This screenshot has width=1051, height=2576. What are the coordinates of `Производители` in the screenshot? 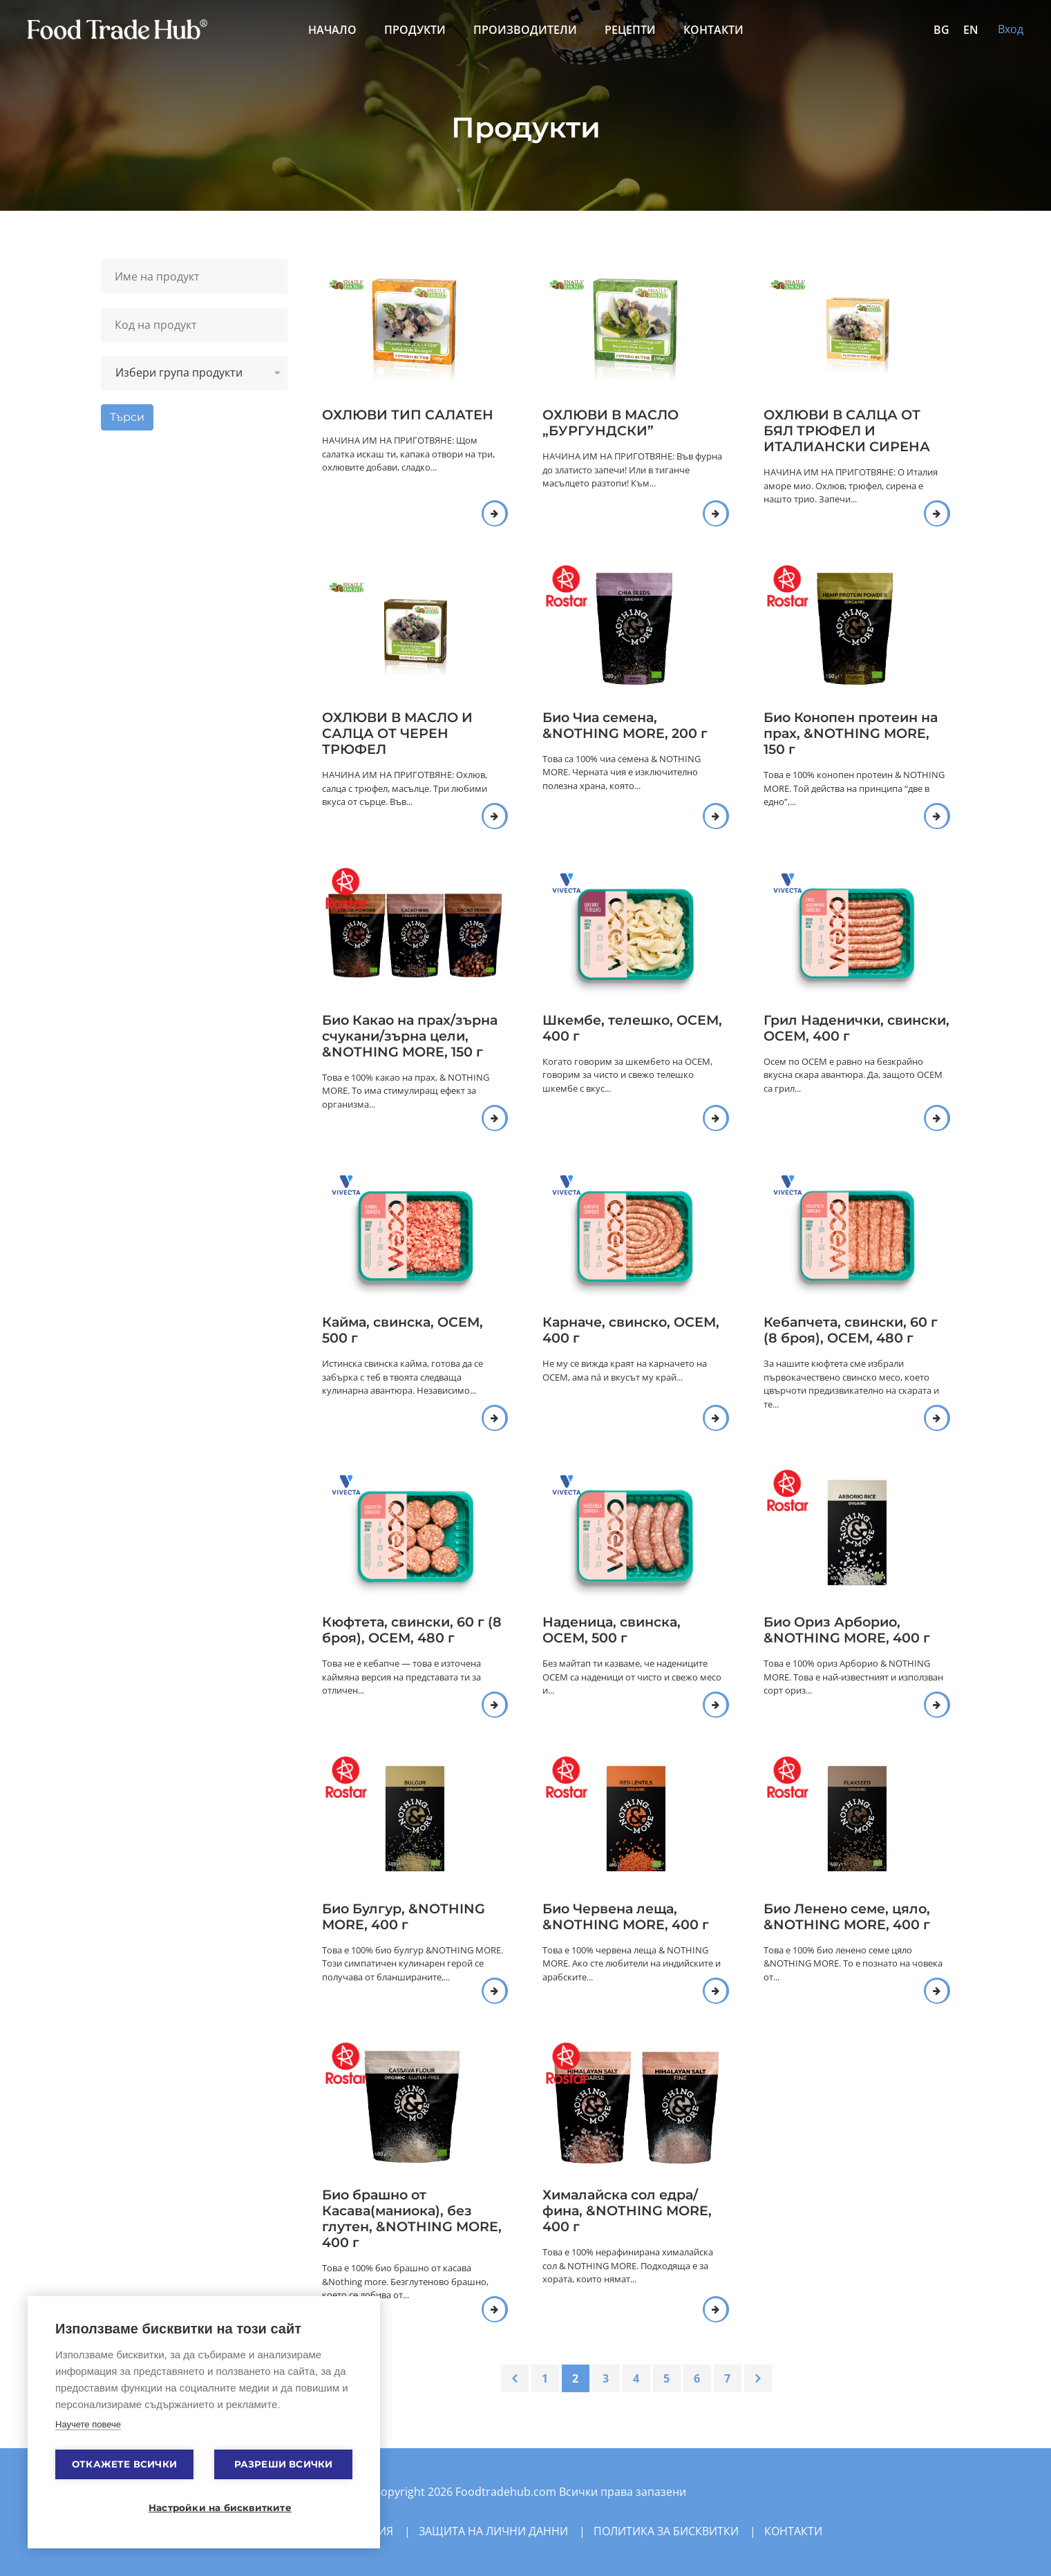 It's located at (525, 29).